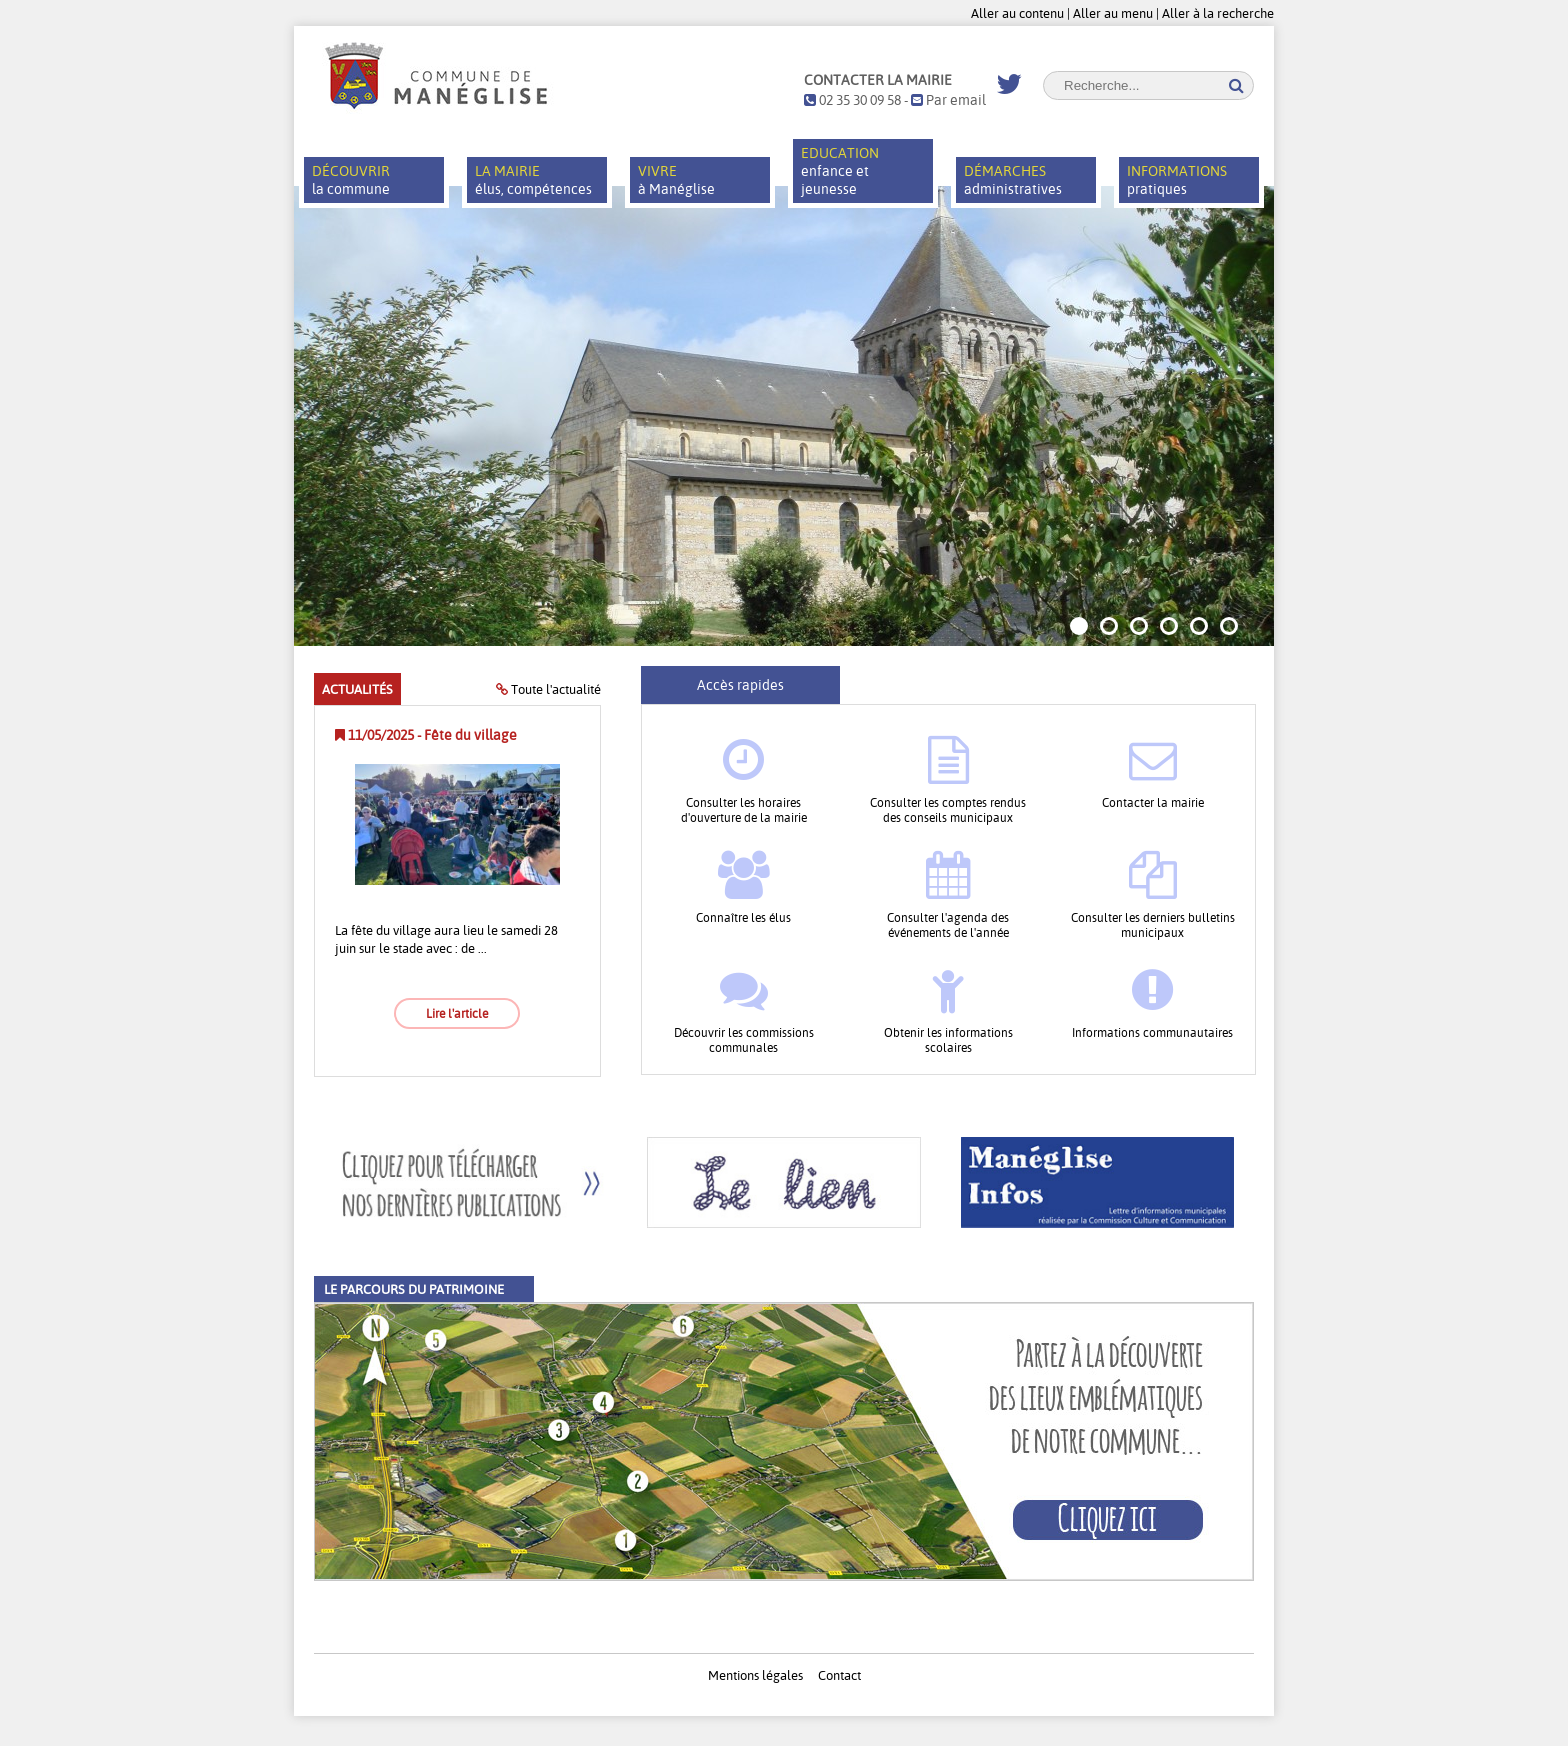 This screenshot has width=1568, height=1746. What do you see at coordinates (351, 180) in the screenshot?
I see `la commune` at bounding box center [351, 180].